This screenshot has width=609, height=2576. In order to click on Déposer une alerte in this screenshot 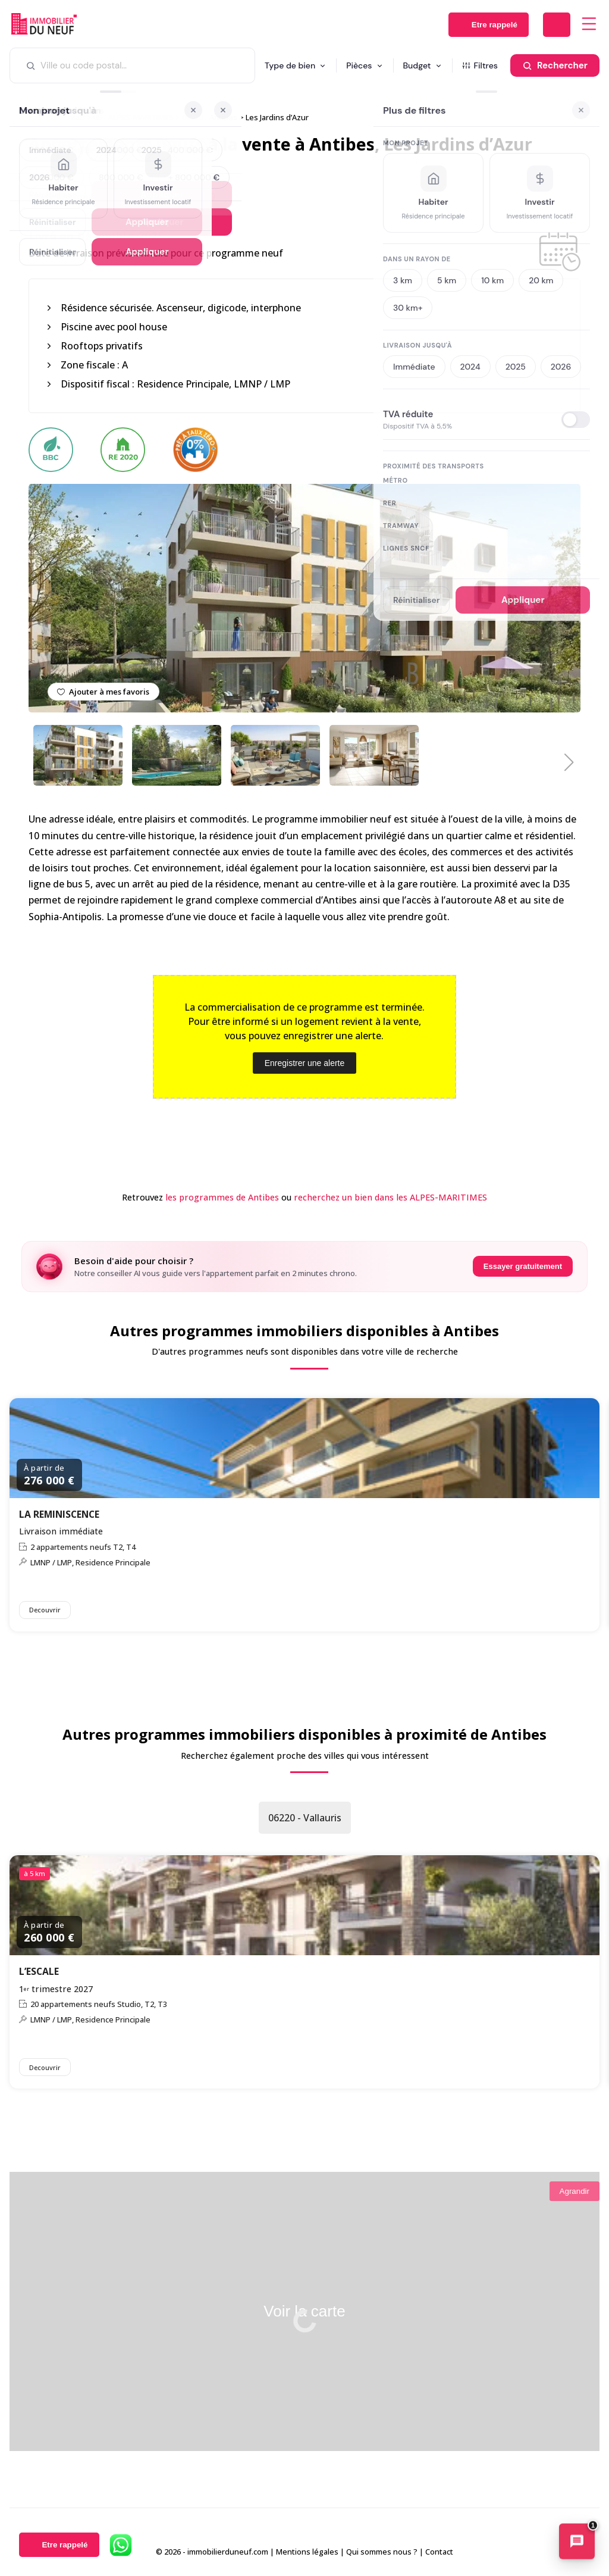, I will do `click(556, 24)`.